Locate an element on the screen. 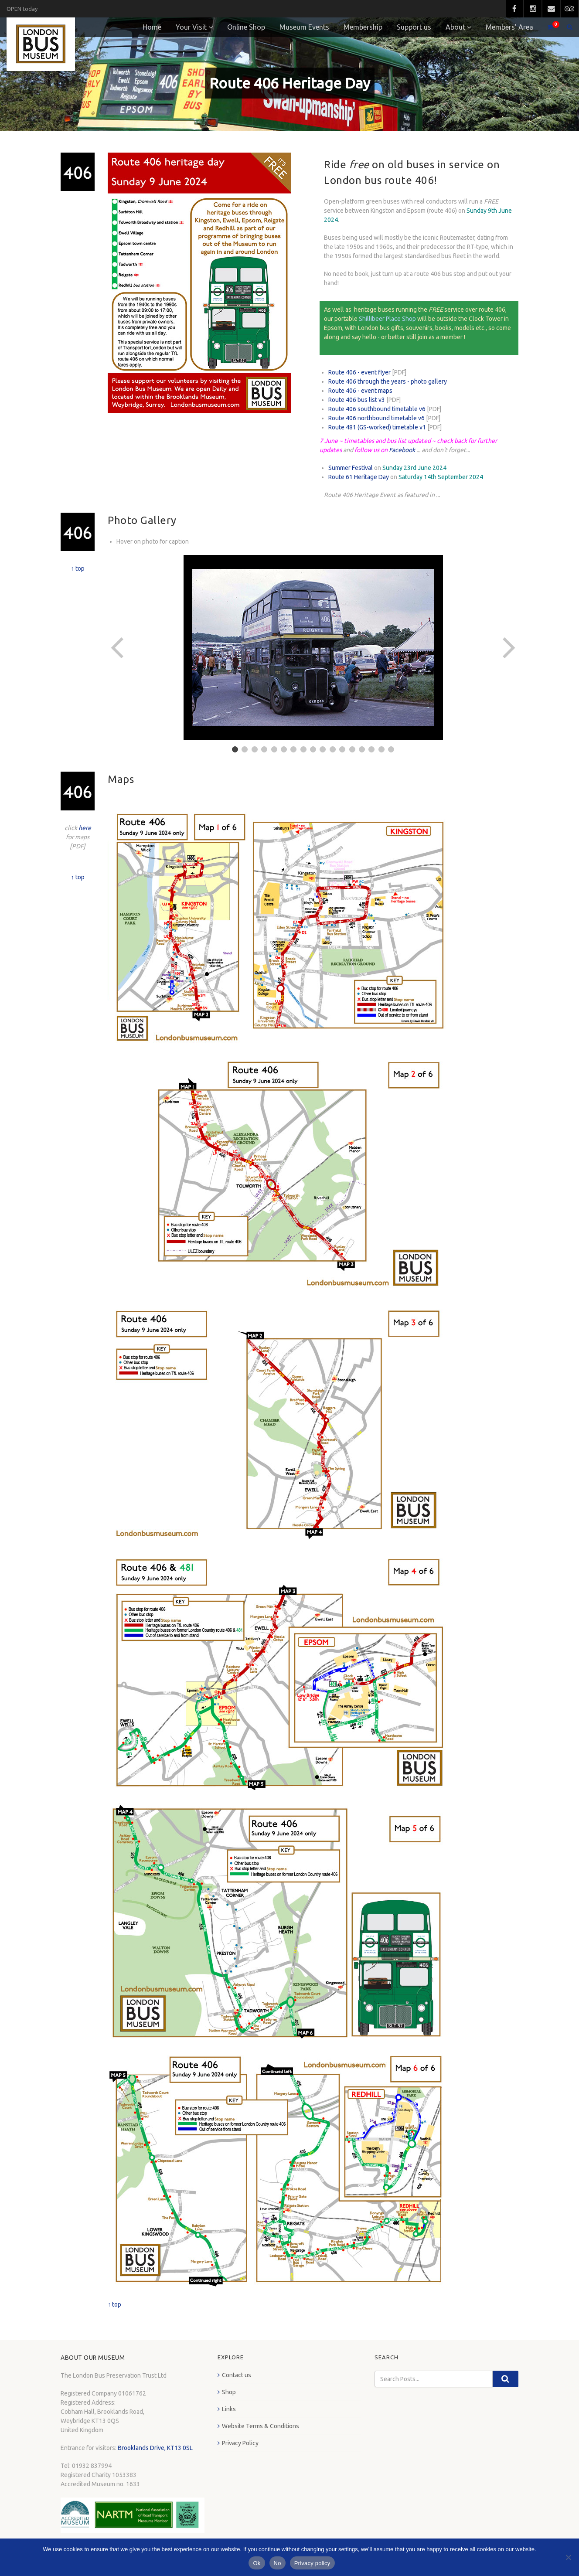  ↑ top is located at coordinates (78, 568).